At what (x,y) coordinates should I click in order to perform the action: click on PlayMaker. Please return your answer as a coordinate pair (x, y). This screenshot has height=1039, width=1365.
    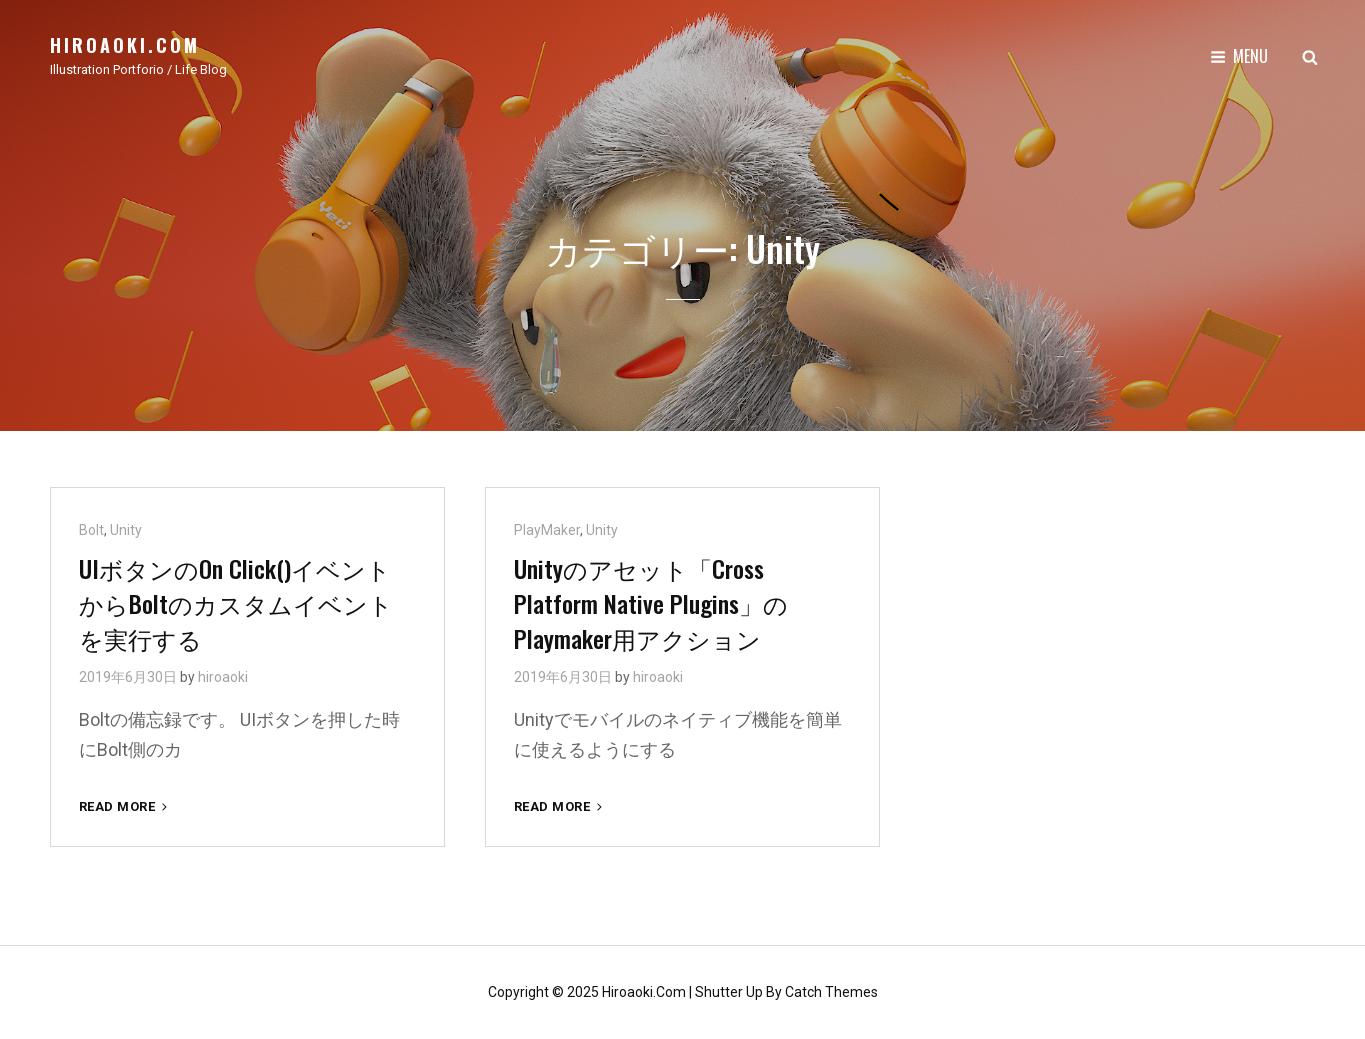
    Looking at the image, I should click on (547, 530).